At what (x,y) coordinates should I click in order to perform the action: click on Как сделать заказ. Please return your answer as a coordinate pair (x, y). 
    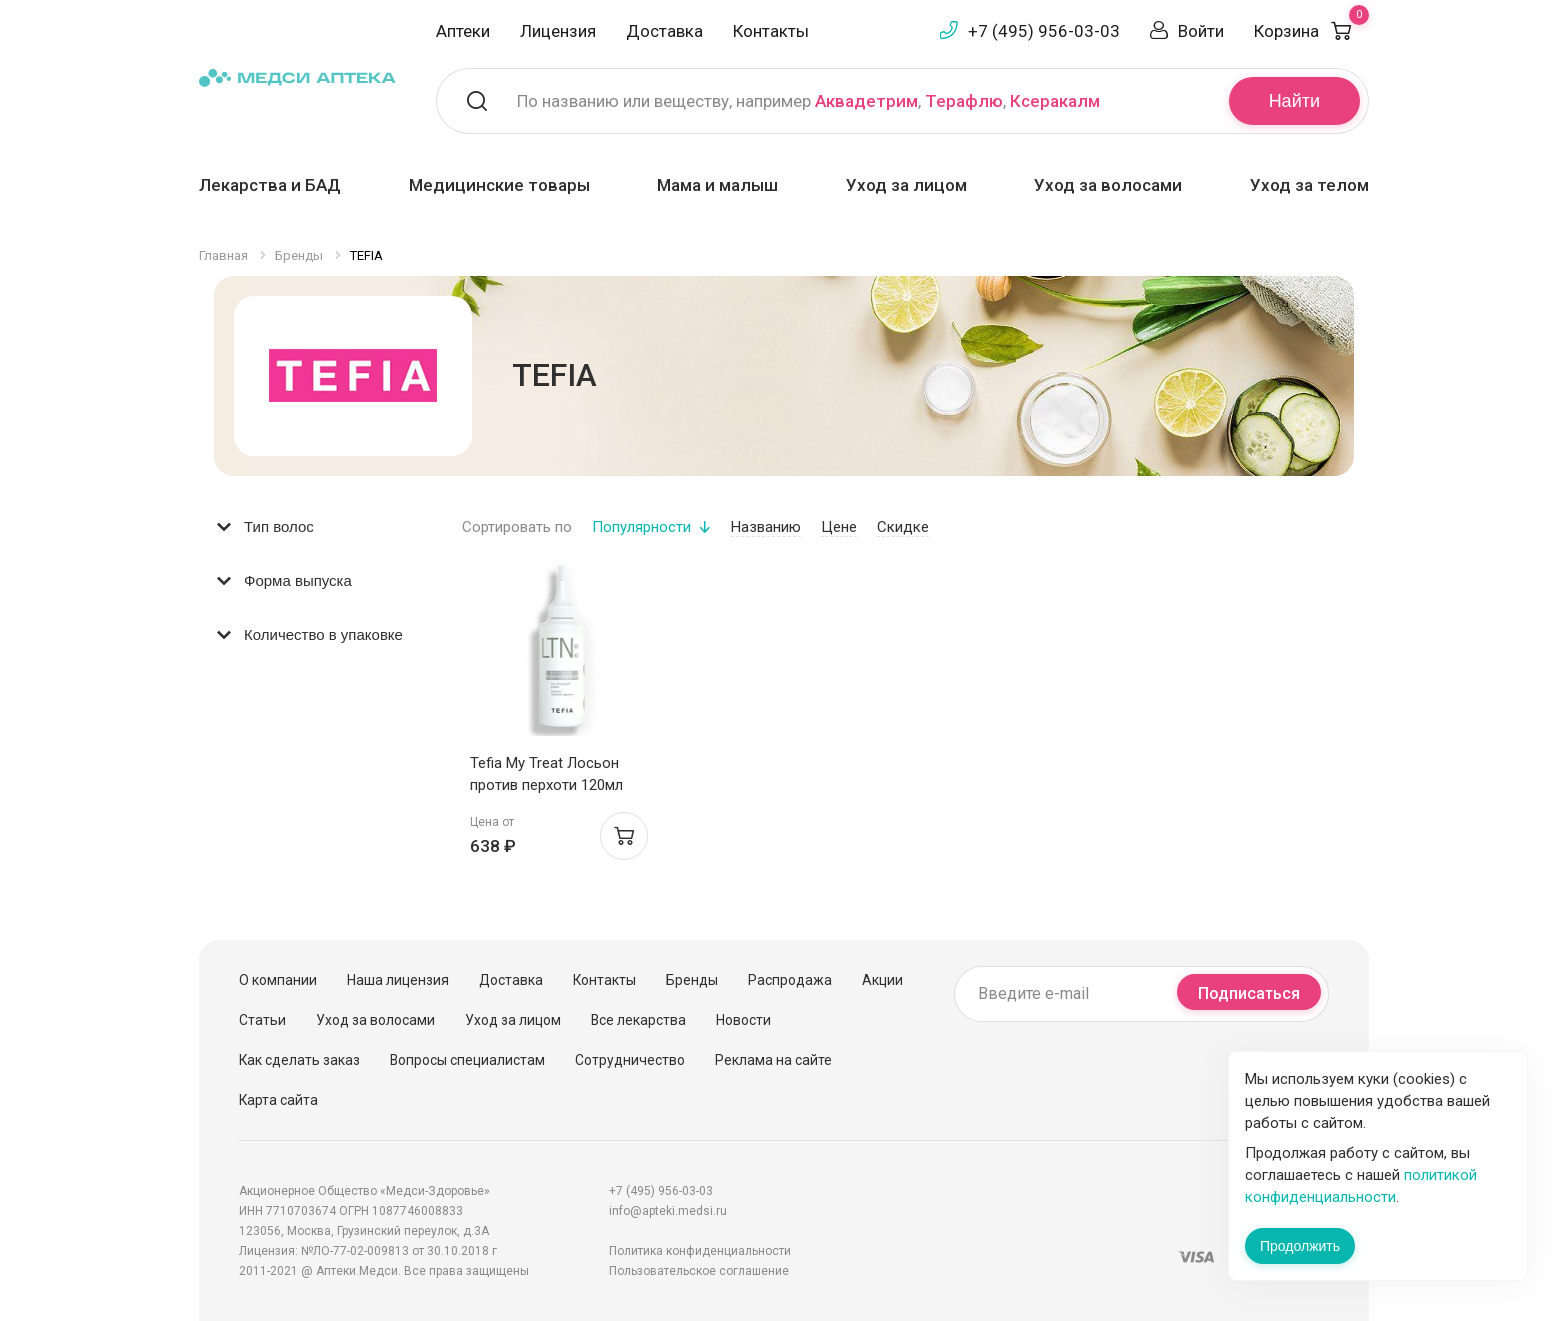
    Looking at the image, I should click on (299, 1060).